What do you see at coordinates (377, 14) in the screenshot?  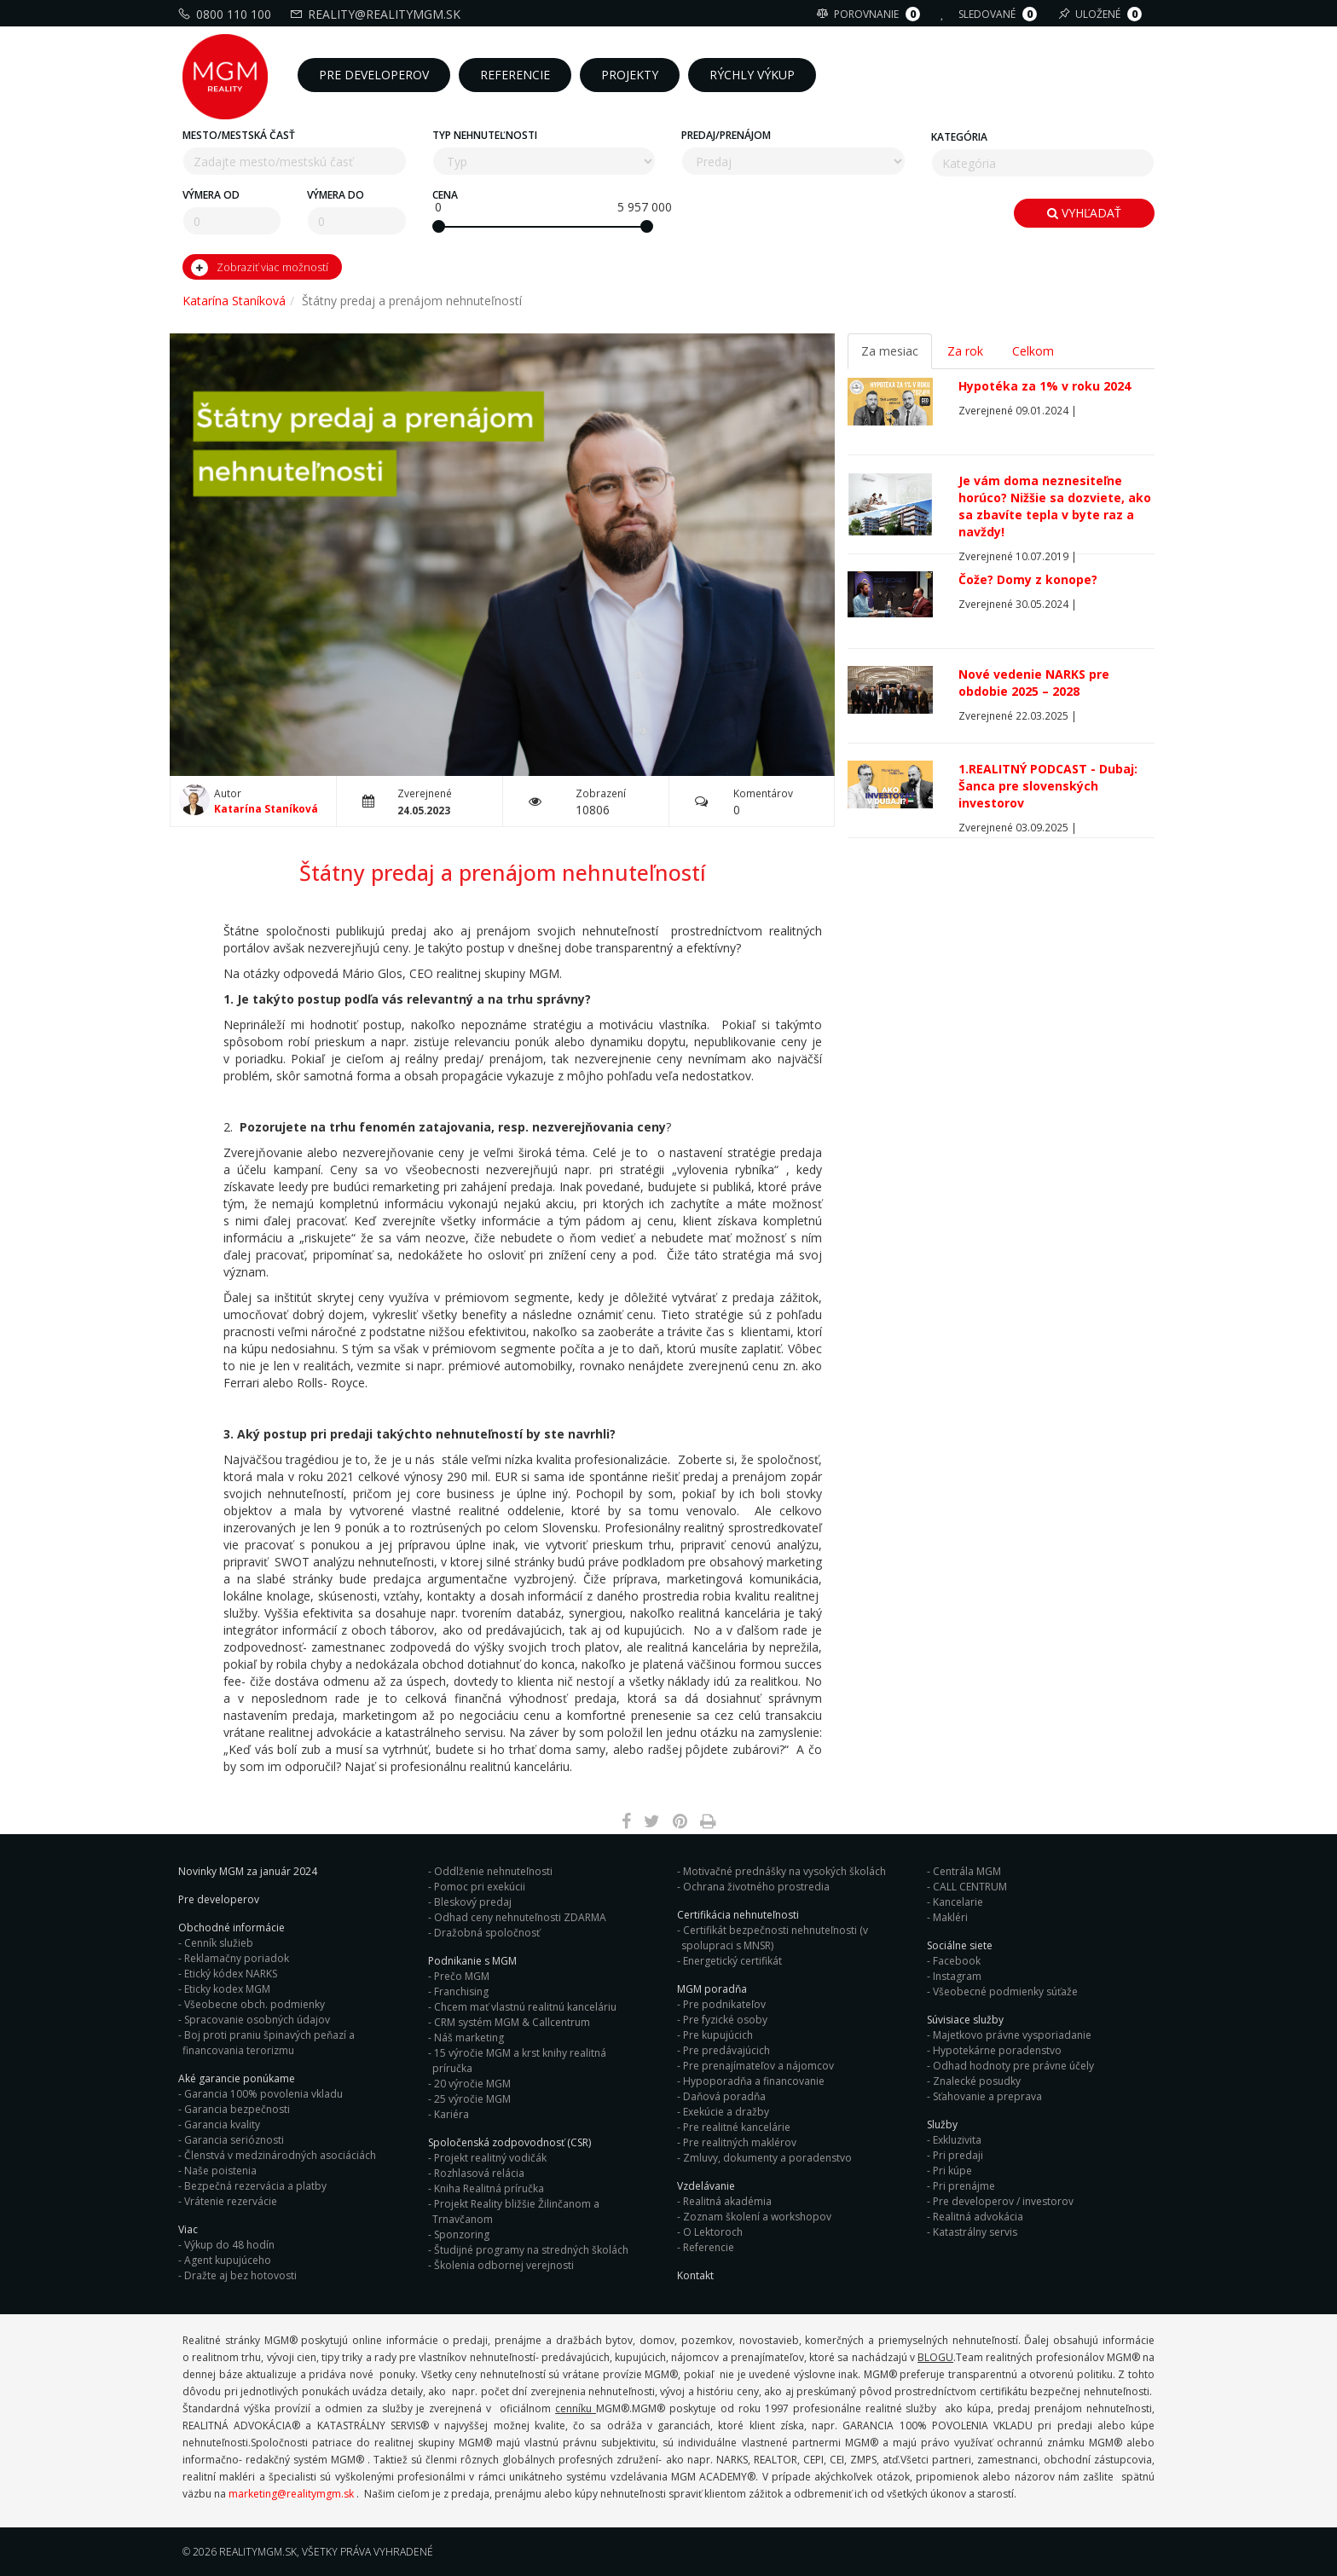 I see `reality@realitymgm.sk` at bounding box center [377, 14].